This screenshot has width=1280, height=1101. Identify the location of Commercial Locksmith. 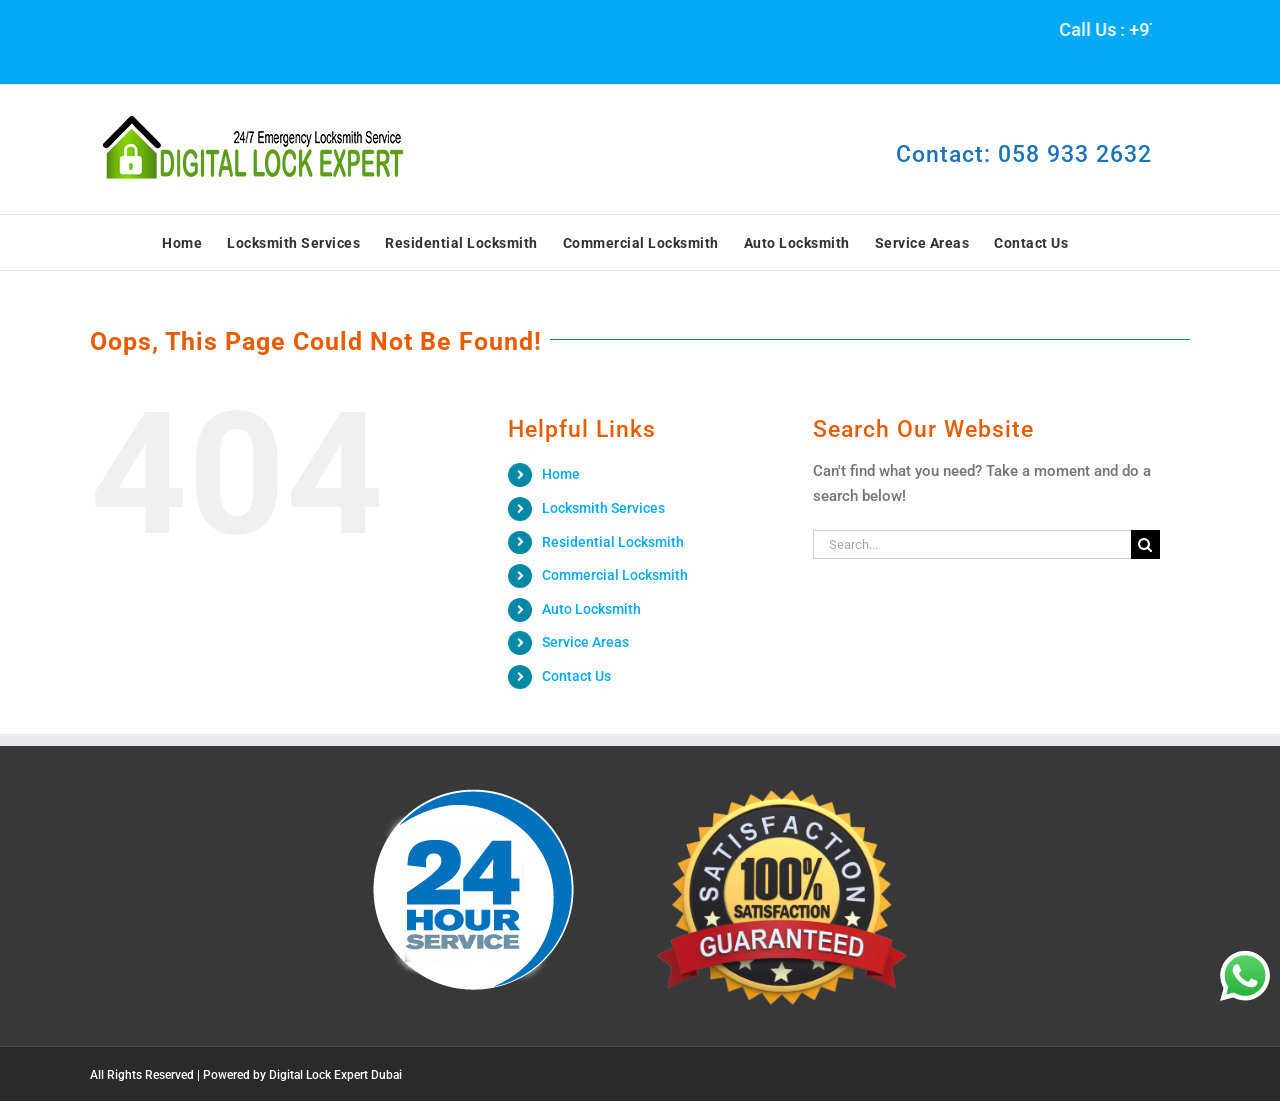
(615, 575).